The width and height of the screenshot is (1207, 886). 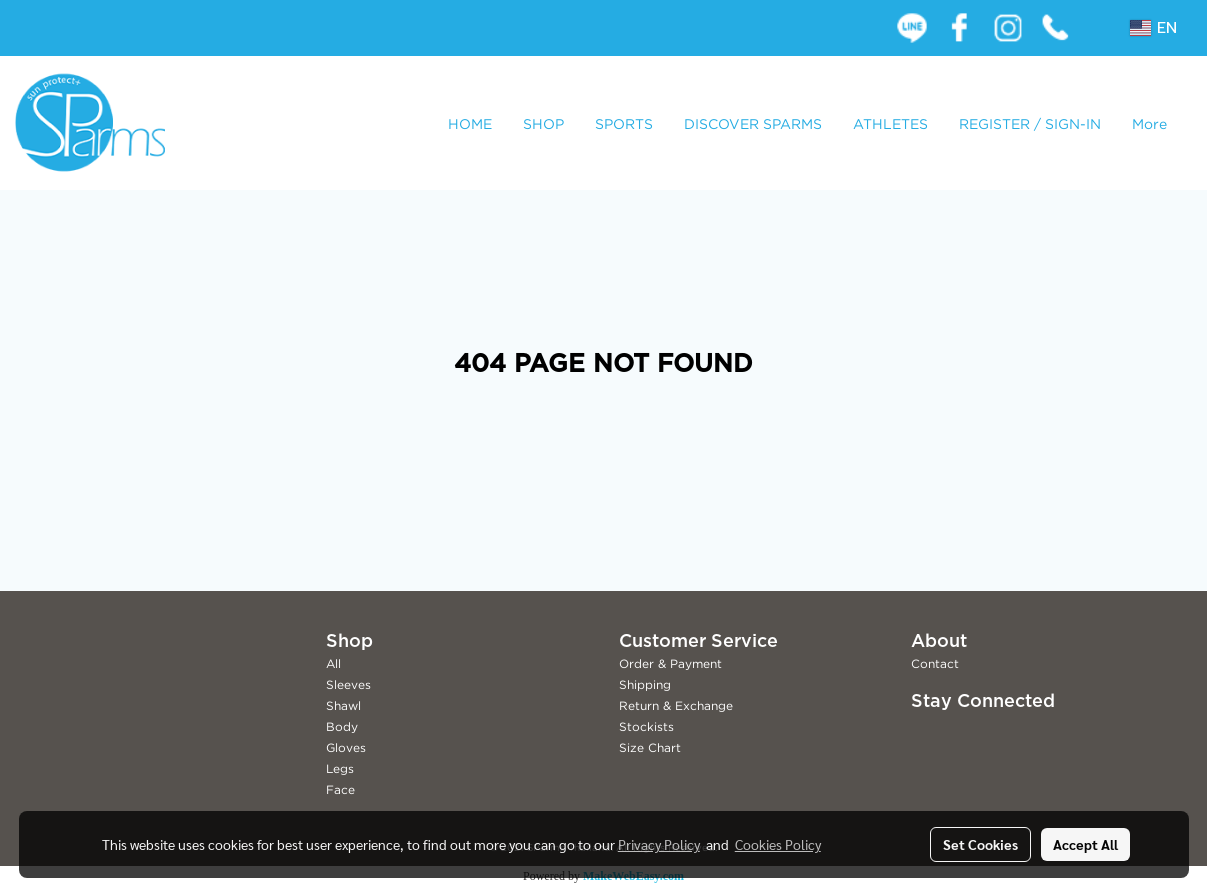 I want to click on DISCOVER SPARMS, so click(x=753, y=123).